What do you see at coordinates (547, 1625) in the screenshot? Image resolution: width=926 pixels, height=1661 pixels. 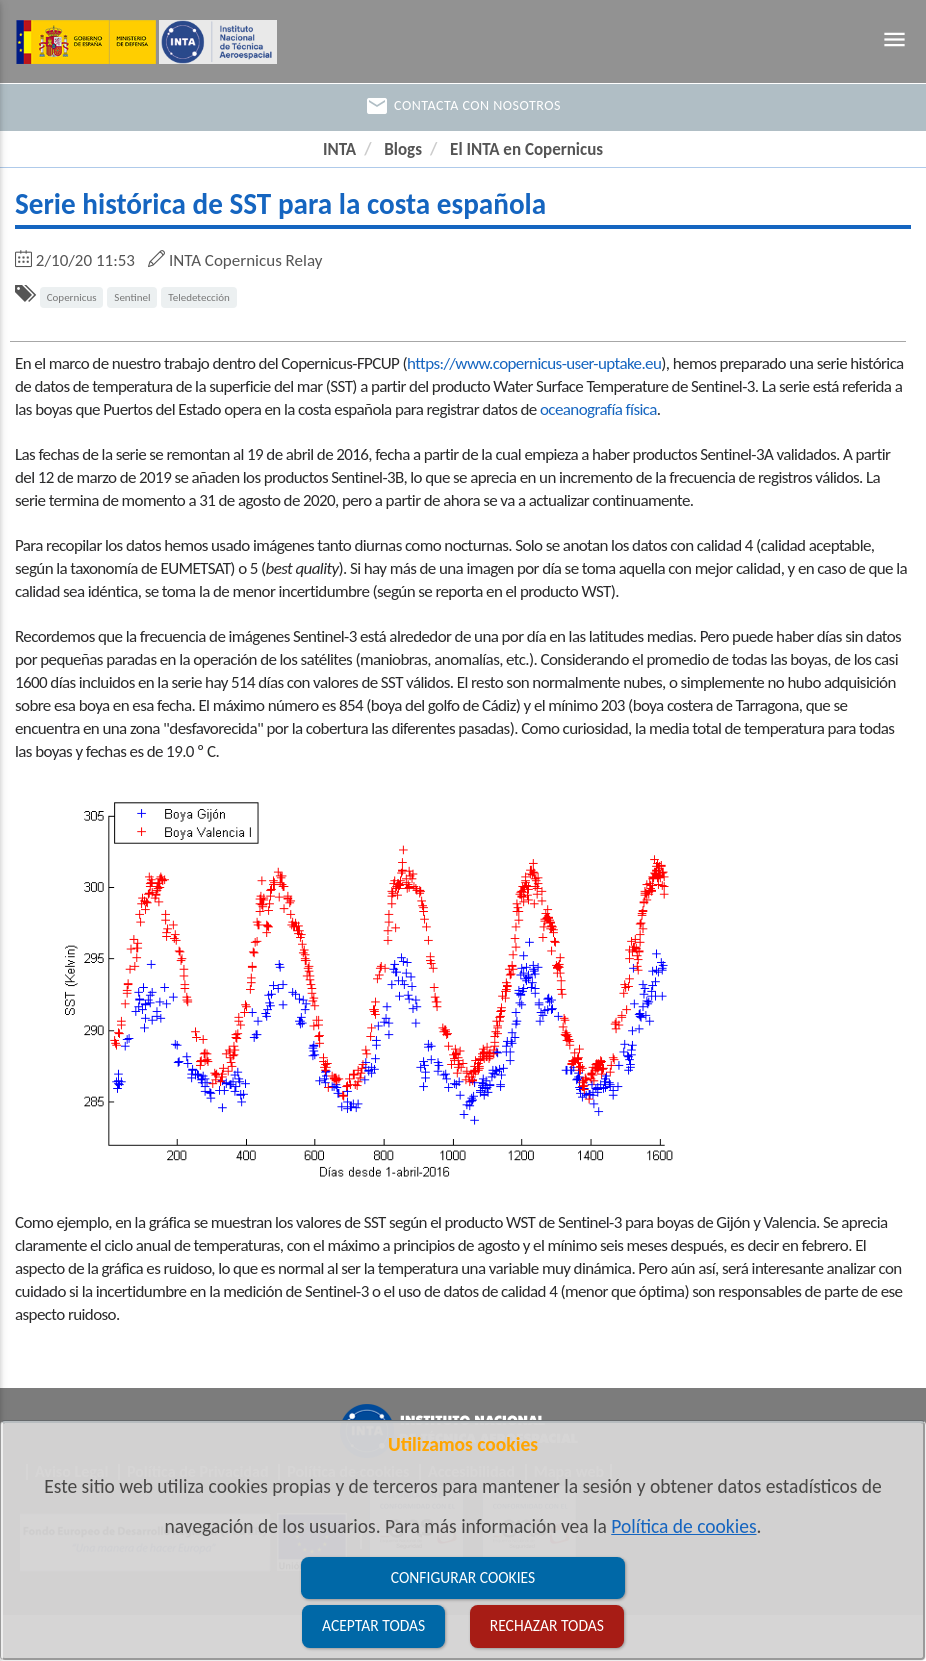 I see `Rechazar todas` at bounding box center [547, 1625].